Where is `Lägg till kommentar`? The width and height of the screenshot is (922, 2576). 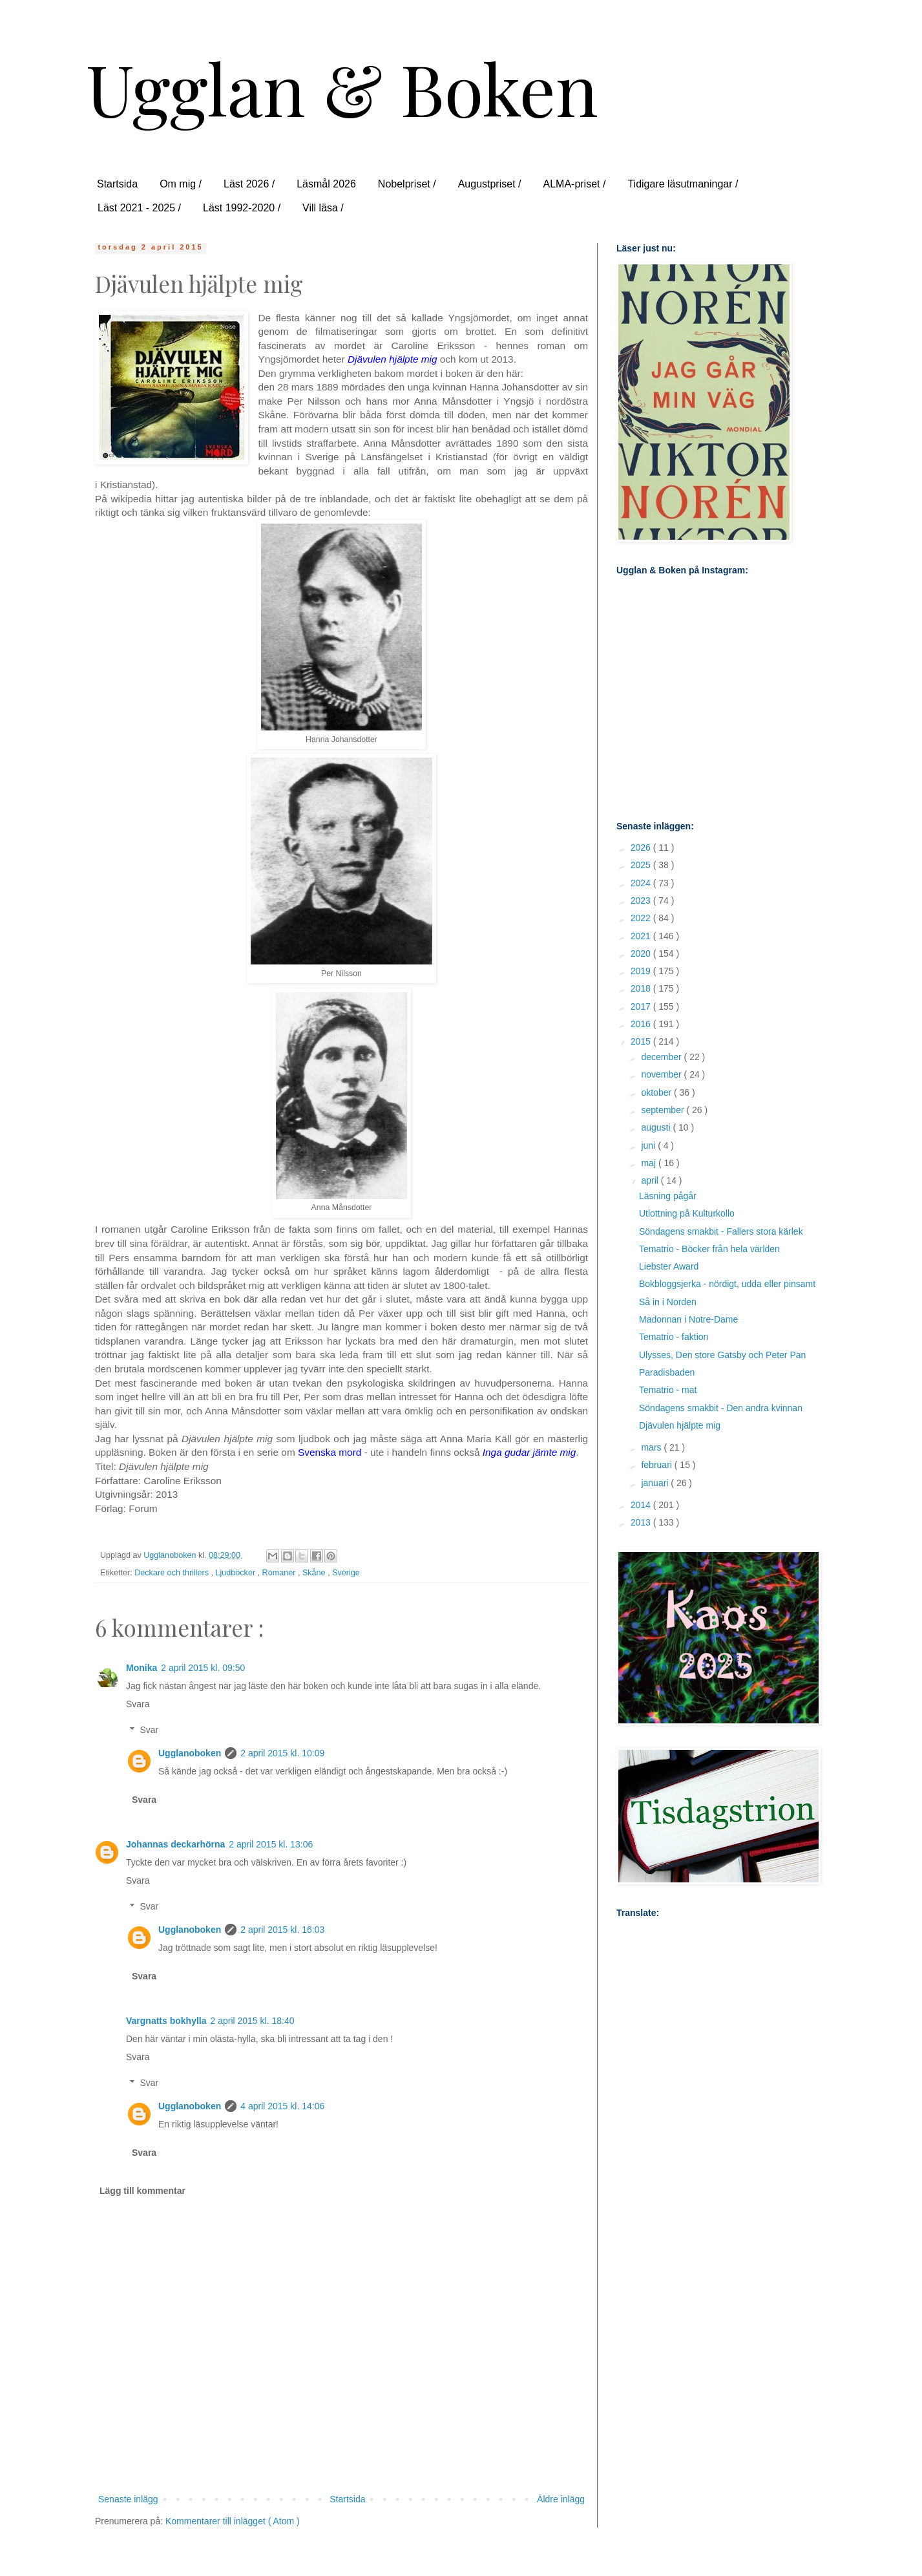 Lägg till kommentar is located at coordinates (142, 2191).